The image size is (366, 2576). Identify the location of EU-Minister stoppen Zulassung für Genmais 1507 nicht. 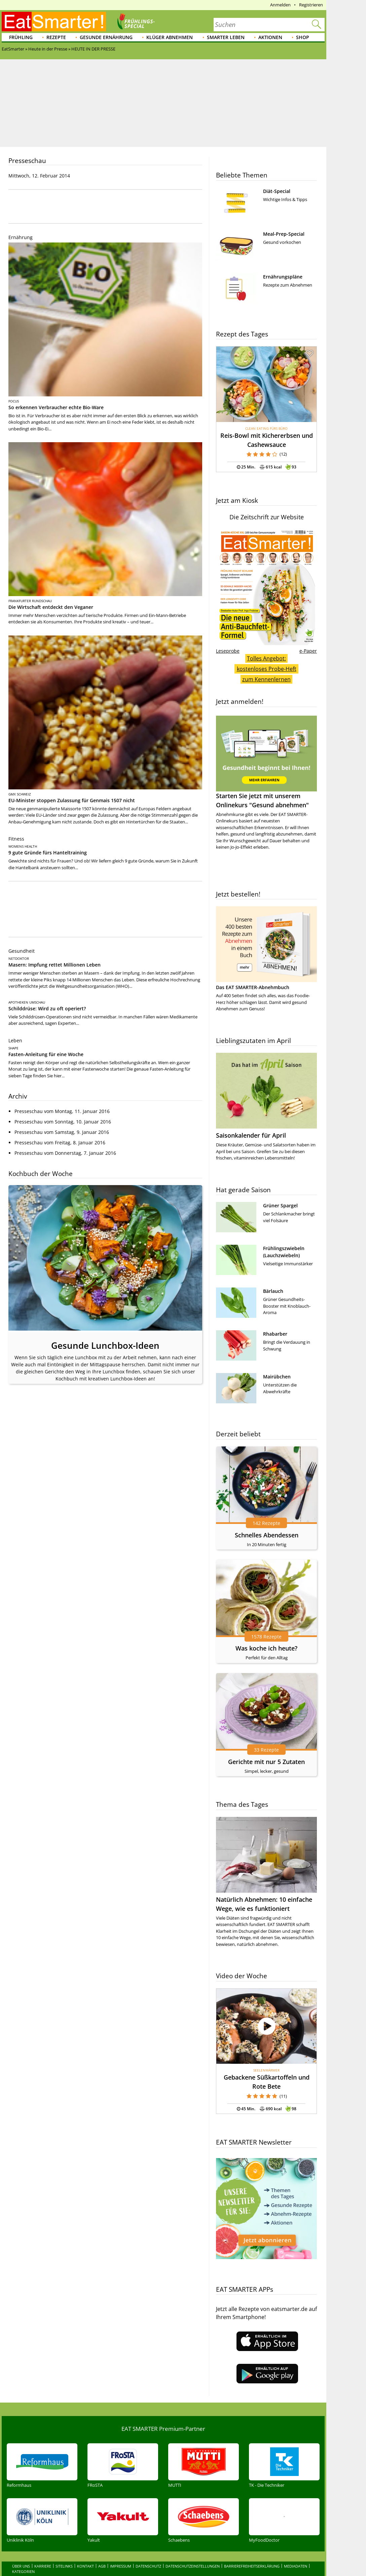
(71, 800).